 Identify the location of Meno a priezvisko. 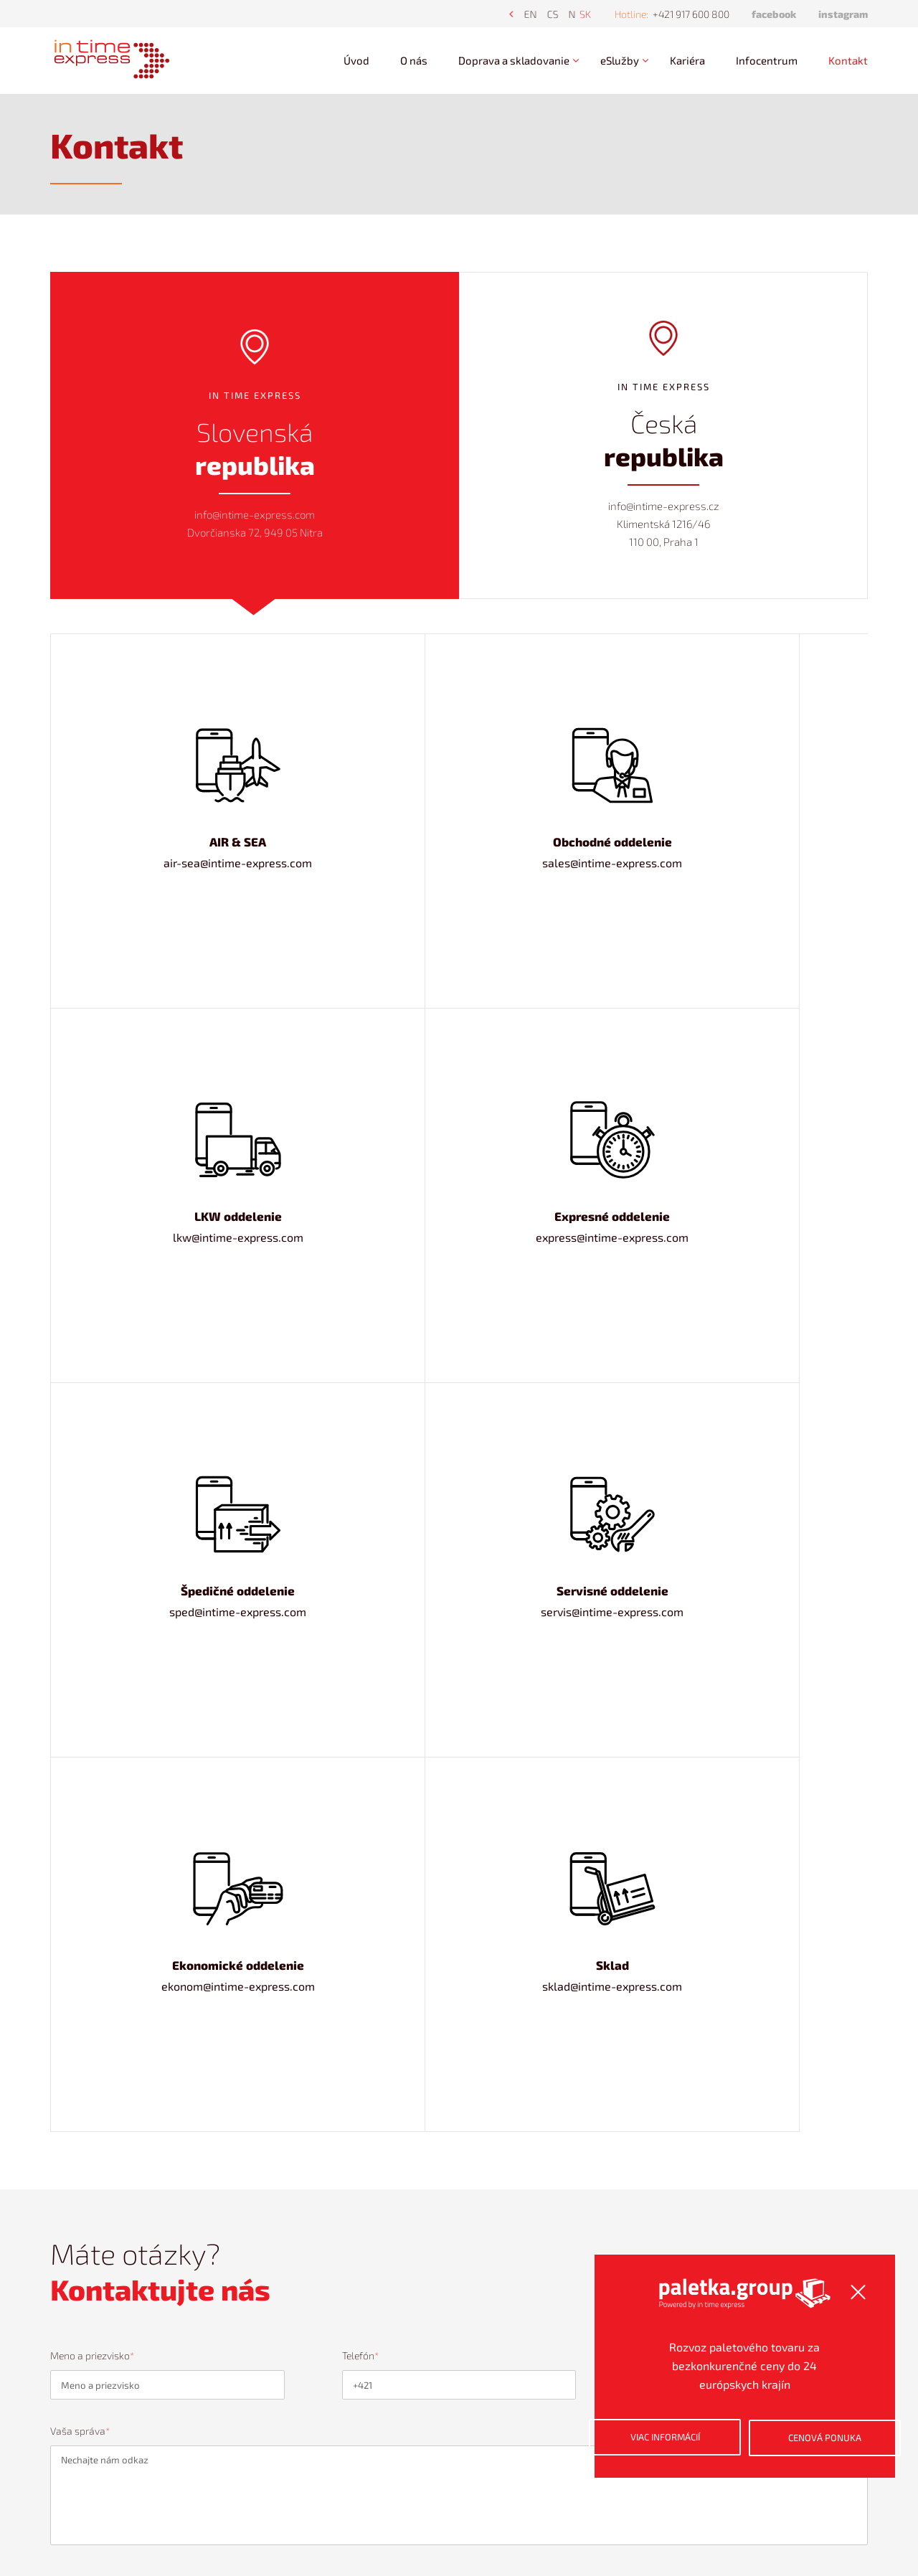
(92, 1266).